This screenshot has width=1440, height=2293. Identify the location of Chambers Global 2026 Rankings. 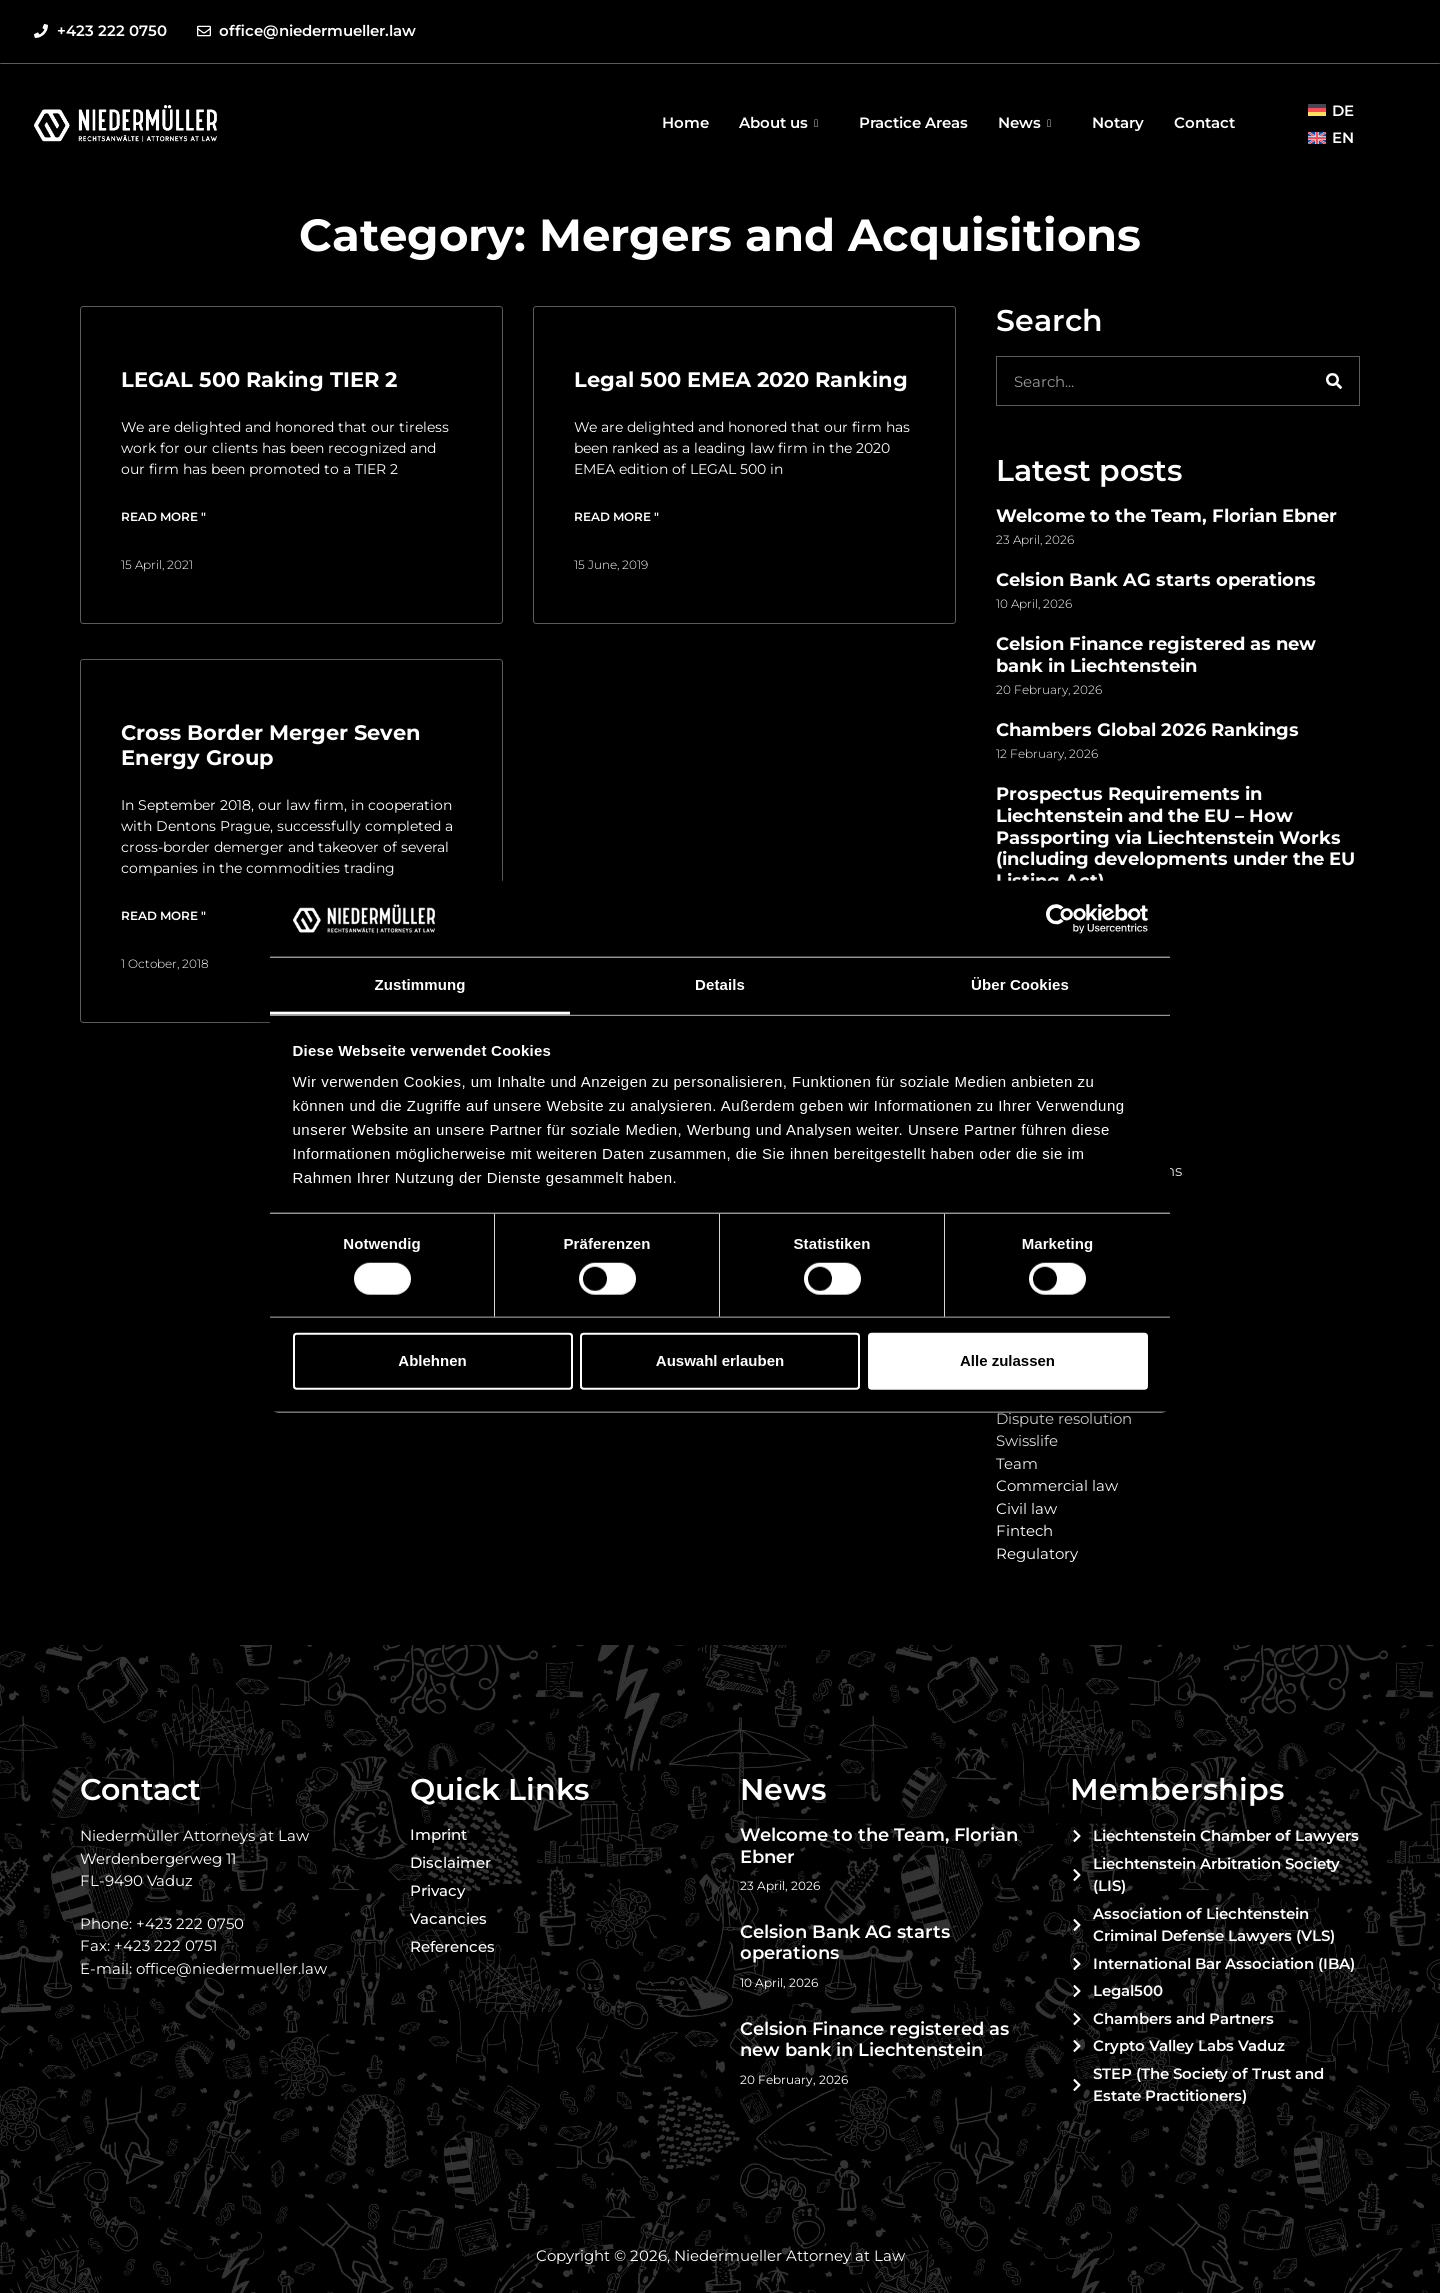
(1147, 730).